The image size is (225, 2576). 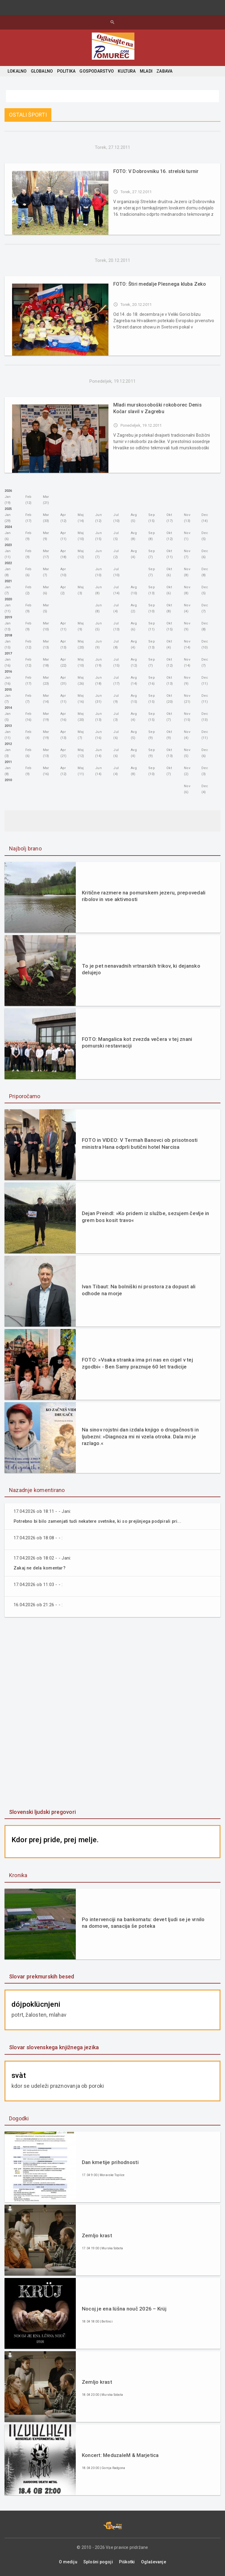 I want to click on Zakaj ne dela komentar?, so click(x=41, y=1568).